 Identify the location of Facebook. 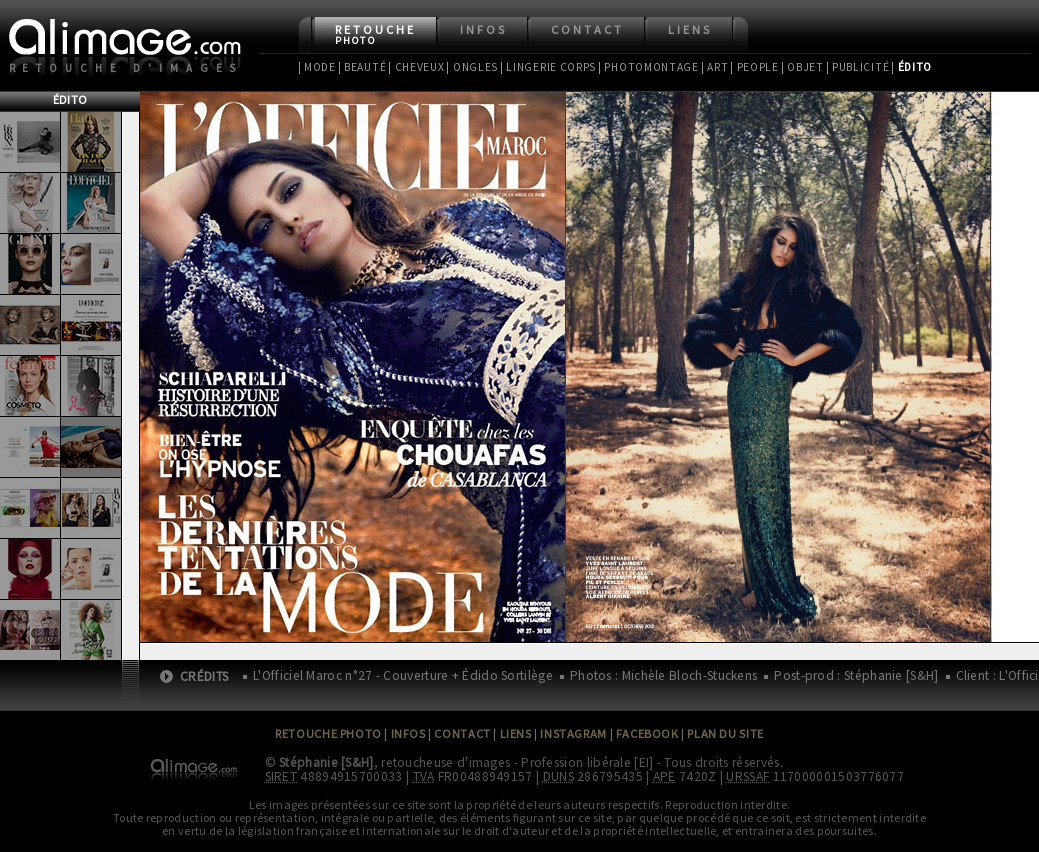
(647, 733).